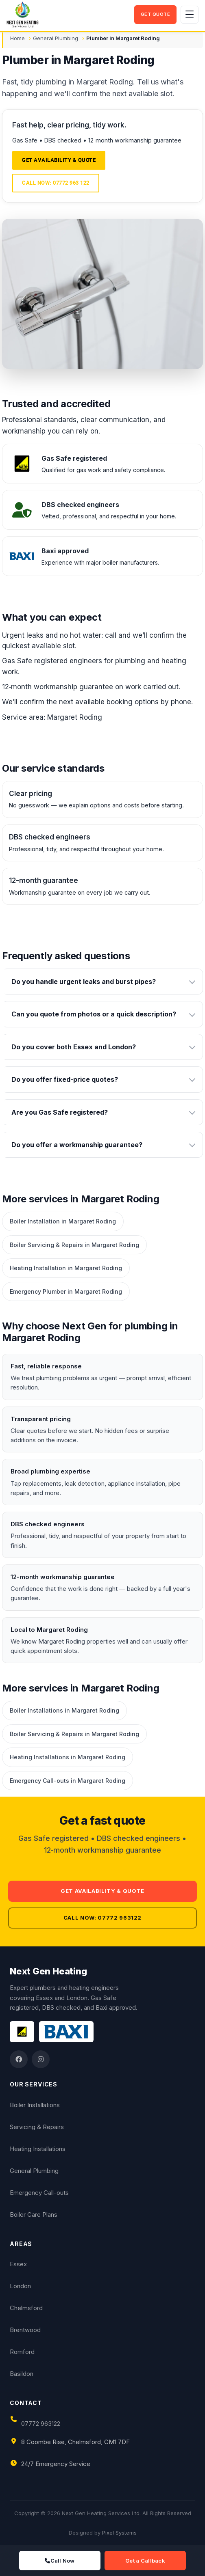 The image size is (205, 2576). What do you see at coordinates (66, 1291) in the screenshot?
I see `Emergency Plumber in Margaret Roding` at bounding box center [66, 1291].